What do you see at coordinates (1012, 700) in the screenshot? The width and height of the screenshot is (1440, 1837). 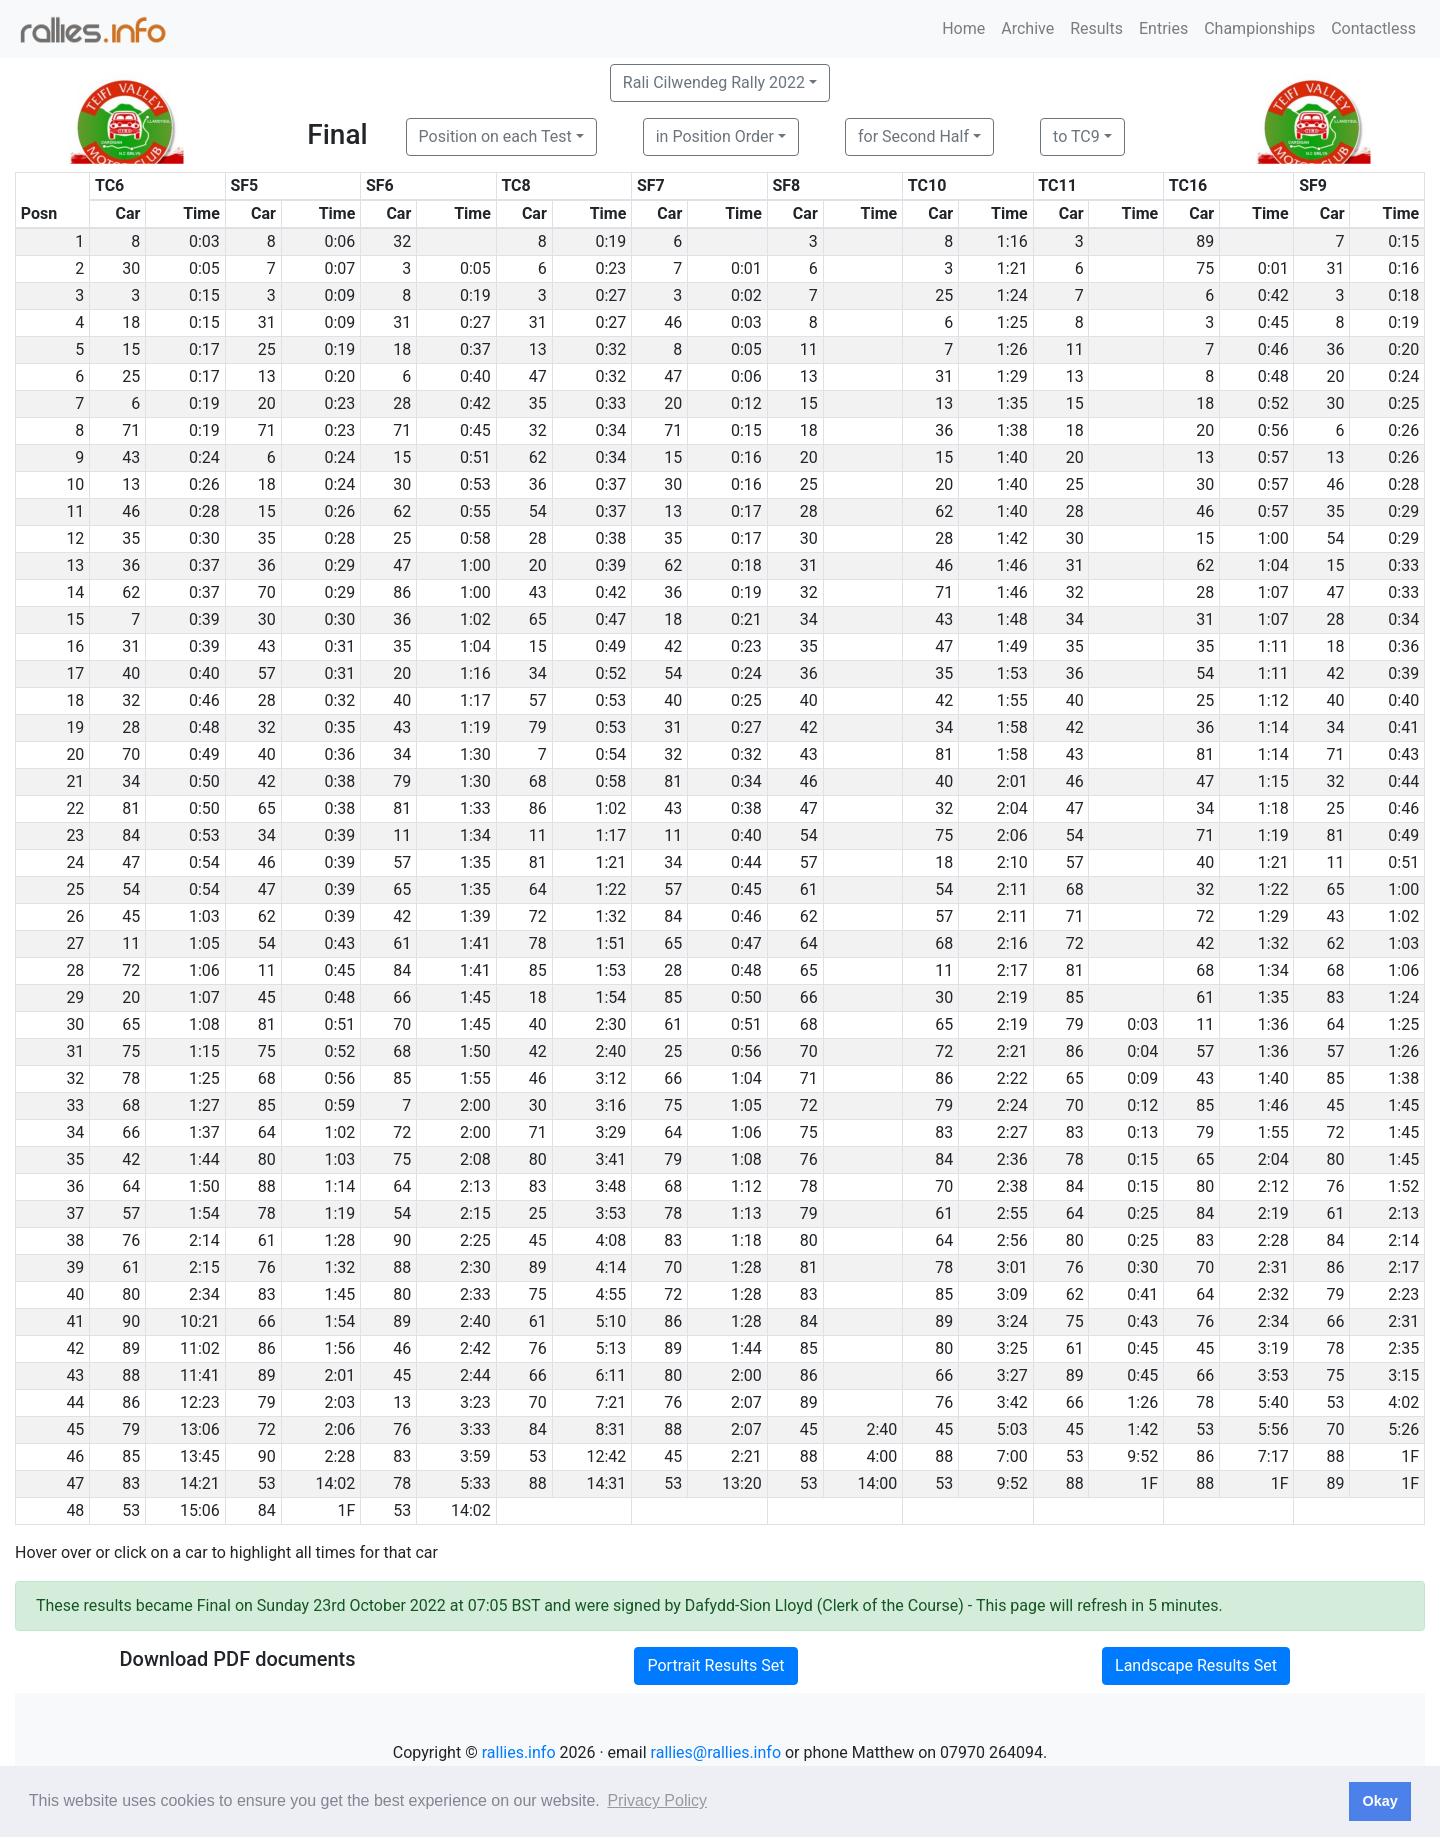 I see `1:55` at bounding box center [1012, 700].